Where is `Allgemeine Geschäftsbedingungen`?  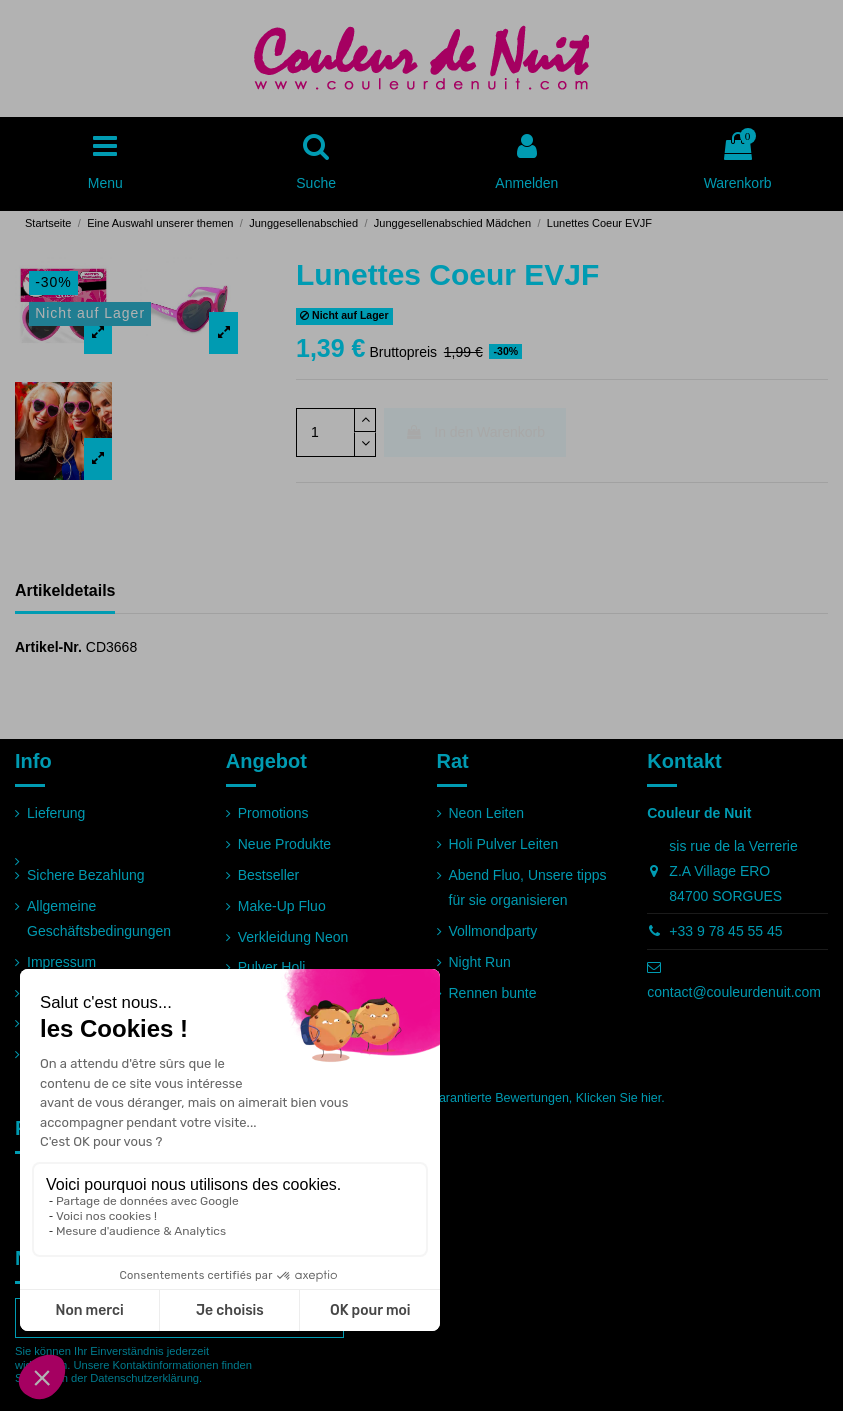 Allgemeine Geschäftsbedingungen is located at coordinates (99, 918).